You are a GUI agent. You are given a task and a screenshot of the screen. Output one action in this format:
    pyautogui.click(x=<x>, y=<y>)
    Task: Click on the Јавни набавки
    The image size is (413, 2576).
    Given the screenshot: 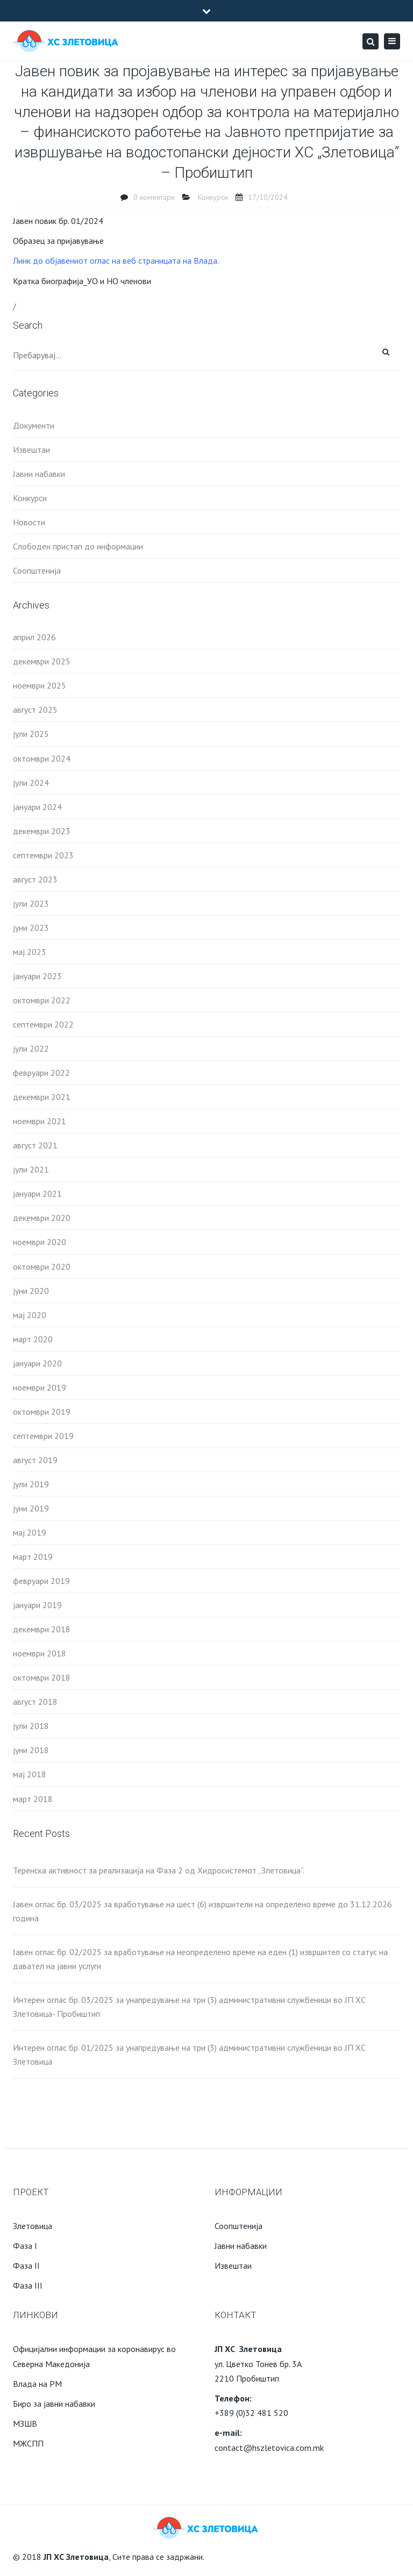 What is the action you would take?
    pyautogui.click(x=39, y=473)
    